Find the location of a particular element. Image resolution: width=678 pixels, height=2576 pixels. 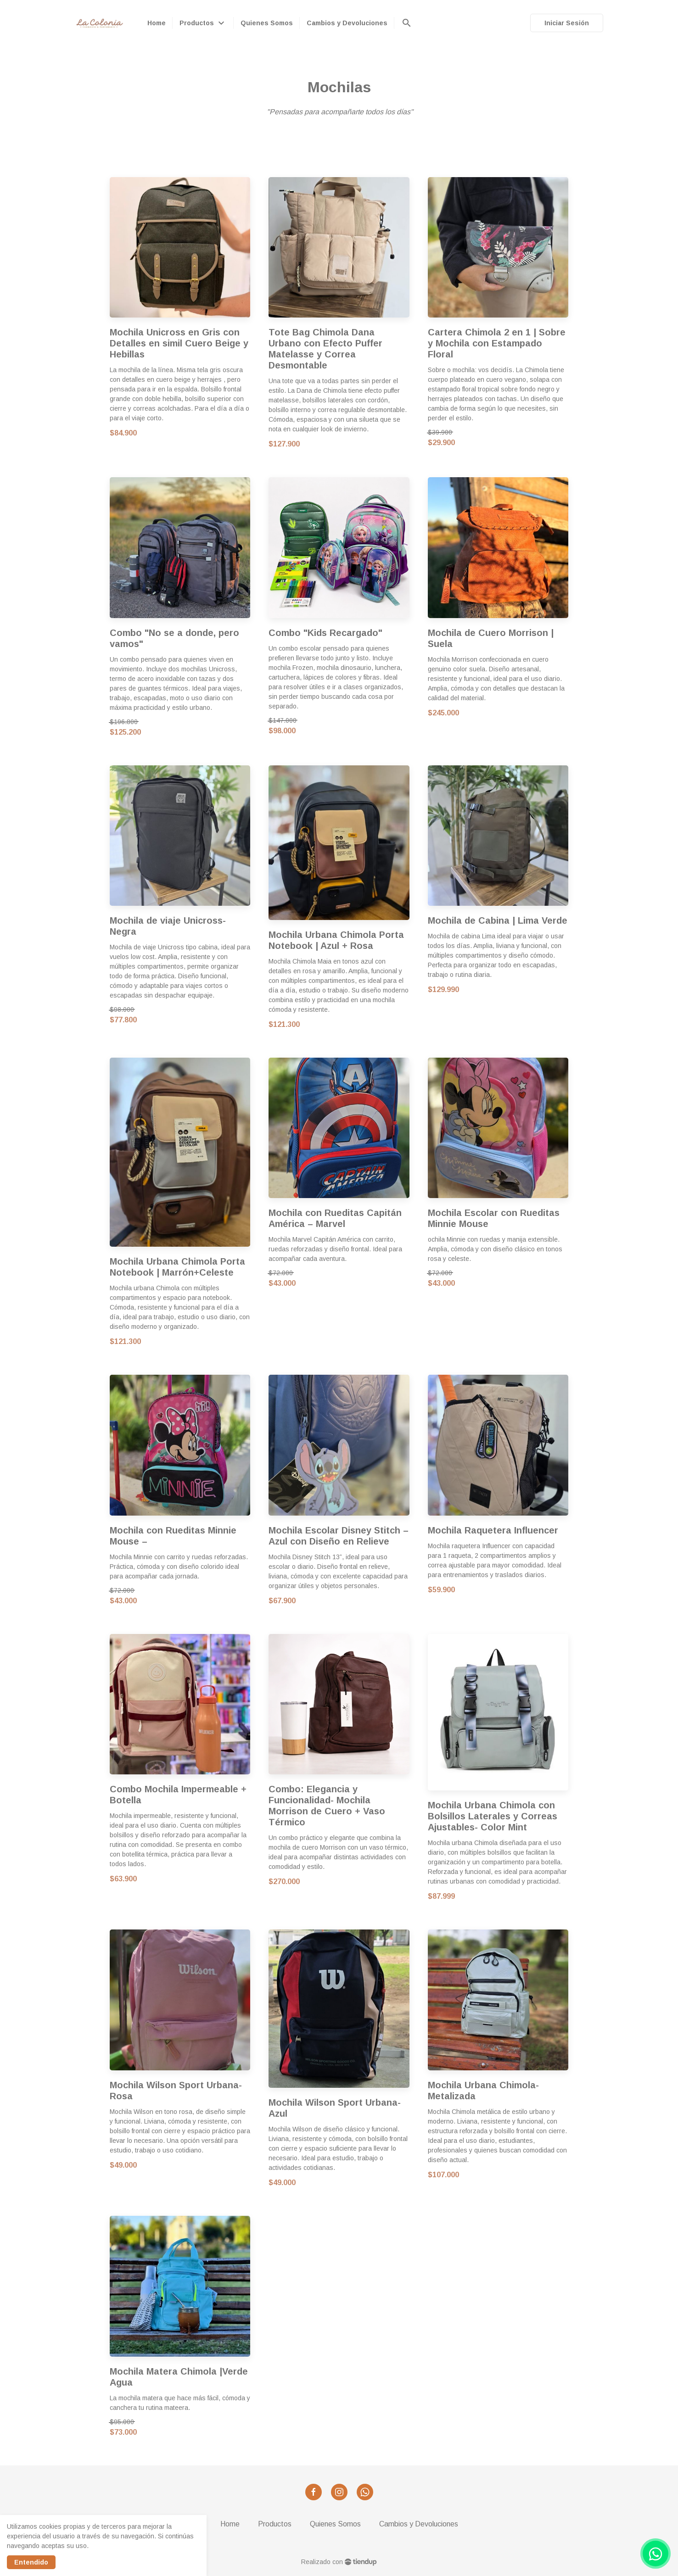

Quienes Somos is located at coordinates (335, 2524).